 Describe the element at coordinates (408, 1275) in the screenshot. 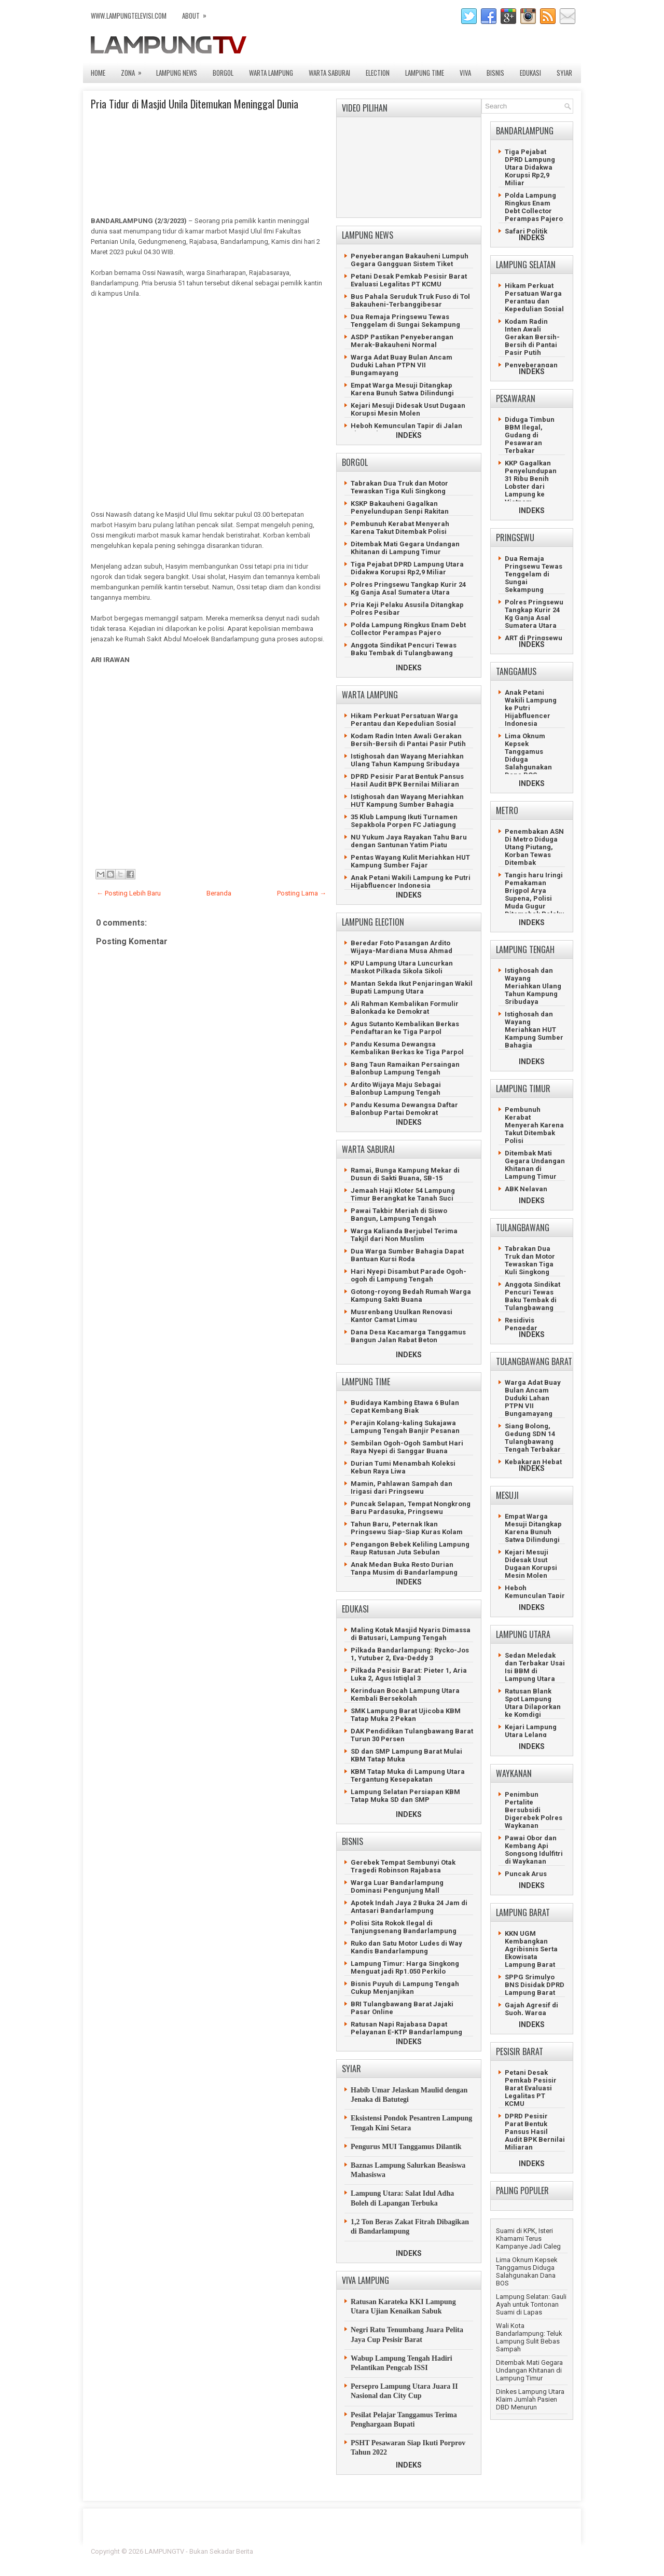

I see `Hari Nyepi Disambut Parade Ogoh-ogoh di Lampung Tengah` at that location.